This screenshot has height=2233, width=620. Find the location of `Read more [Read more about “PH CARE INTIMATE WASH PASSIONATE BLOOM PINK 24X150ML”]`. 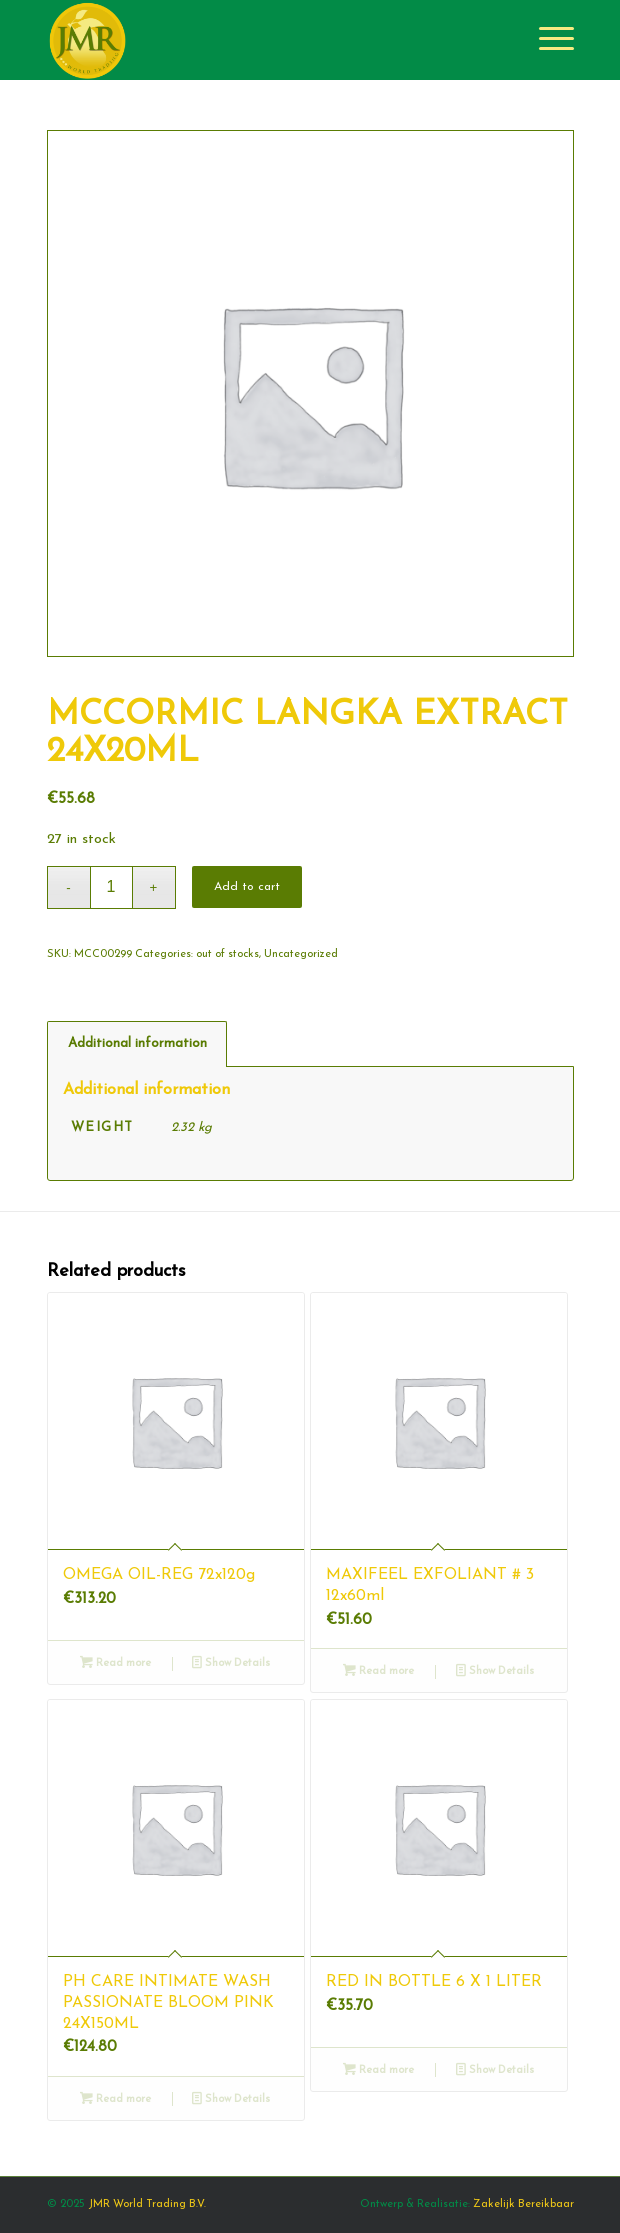

Read more [Read more about “PH CARE INTIMATE WASH PASSIONATE BLOOM PINK 24X150ML”] is located at coordinates (115, 2099).